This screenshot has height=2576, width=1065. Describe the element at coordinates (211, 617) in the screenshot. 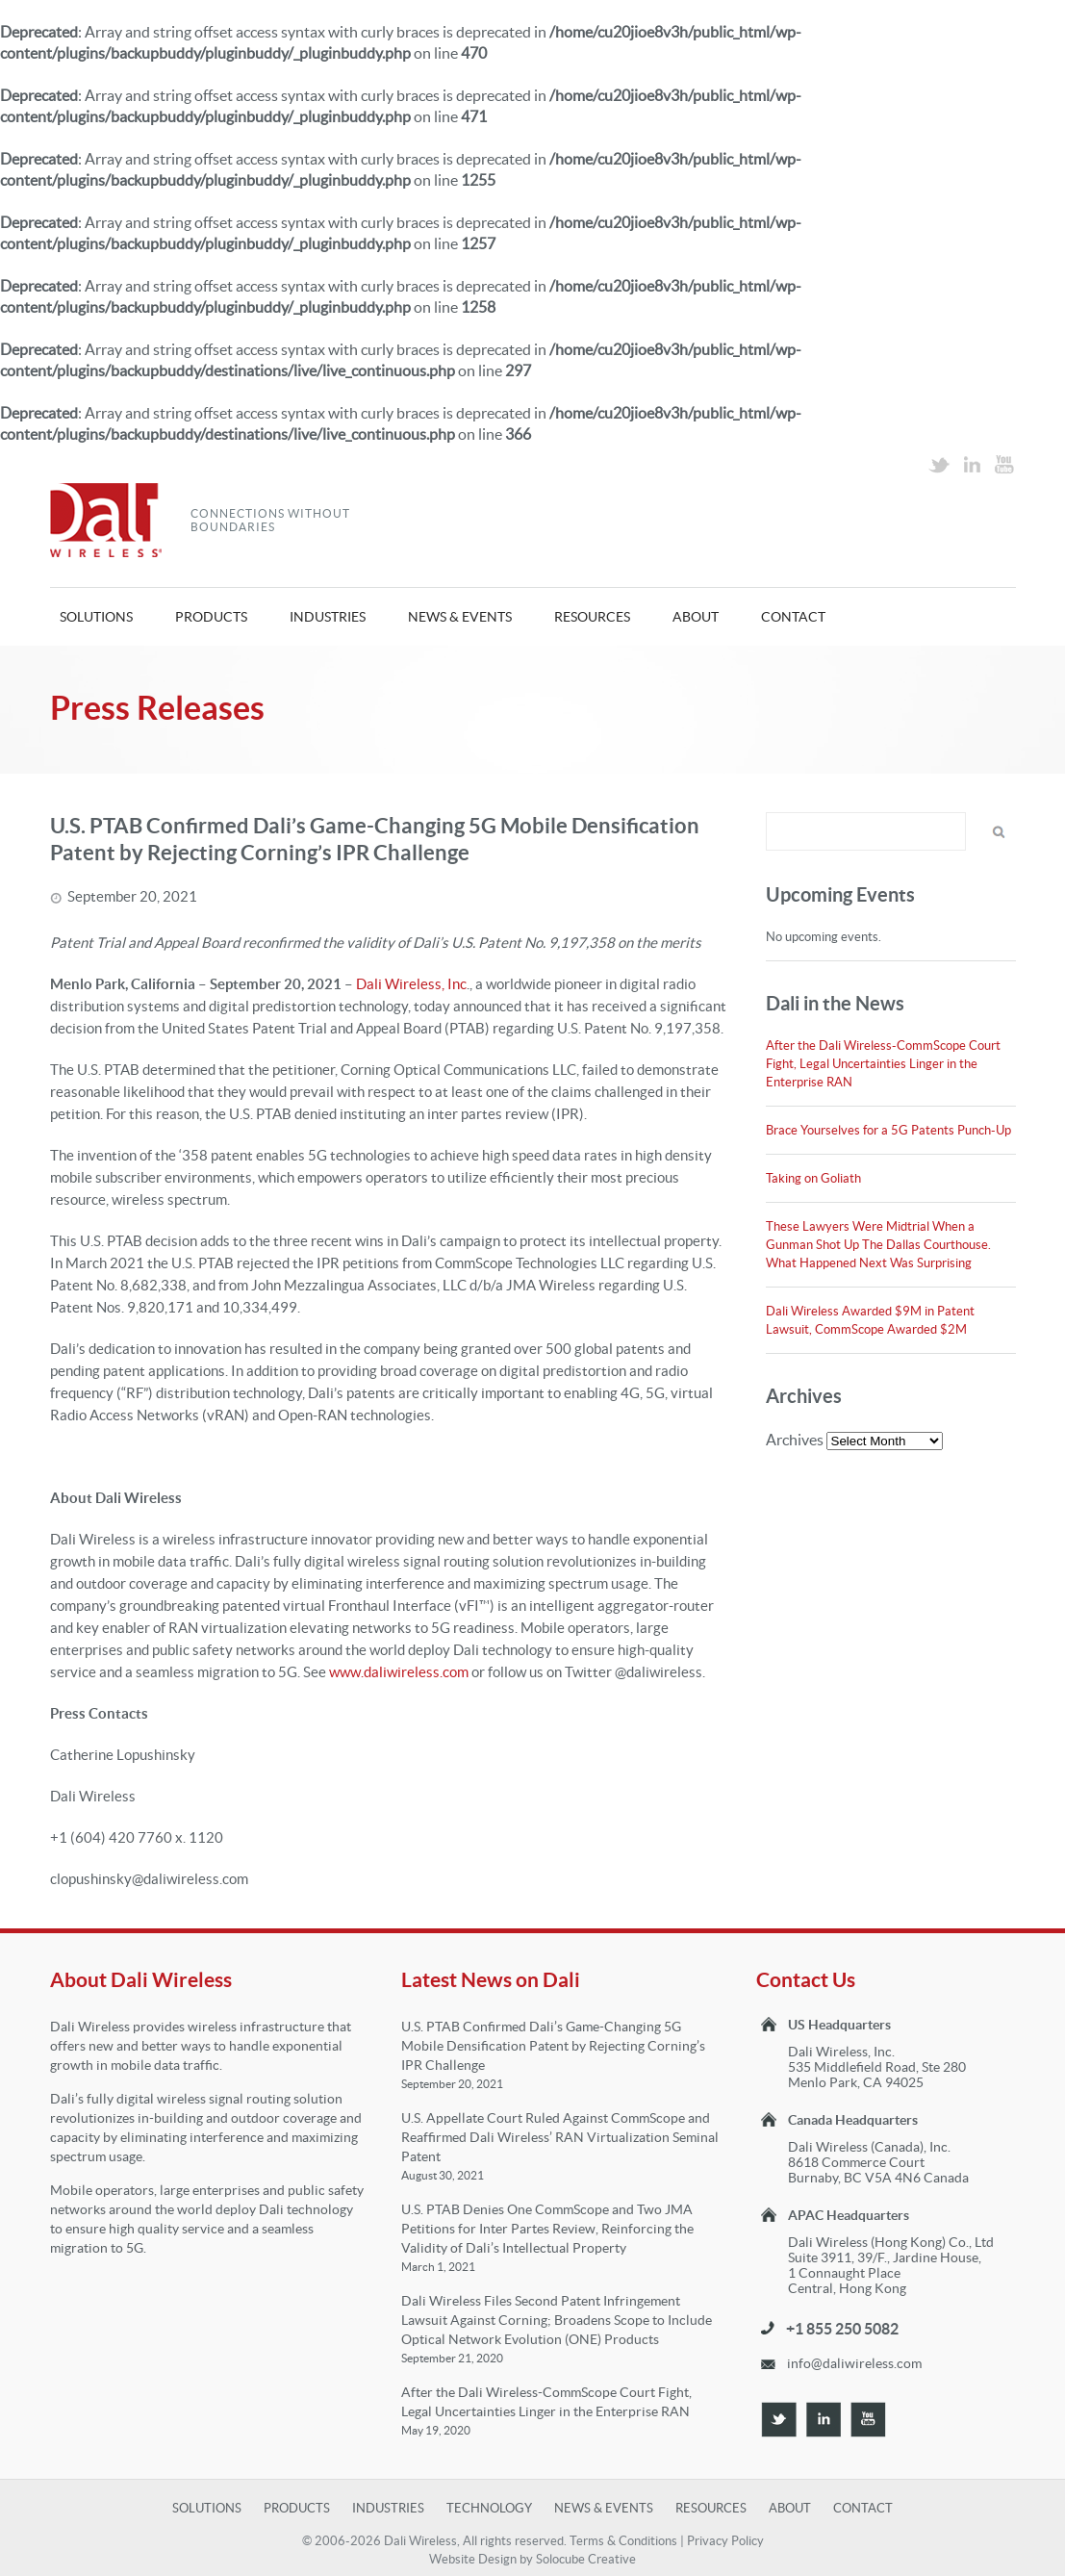

I see `Products` at that location.